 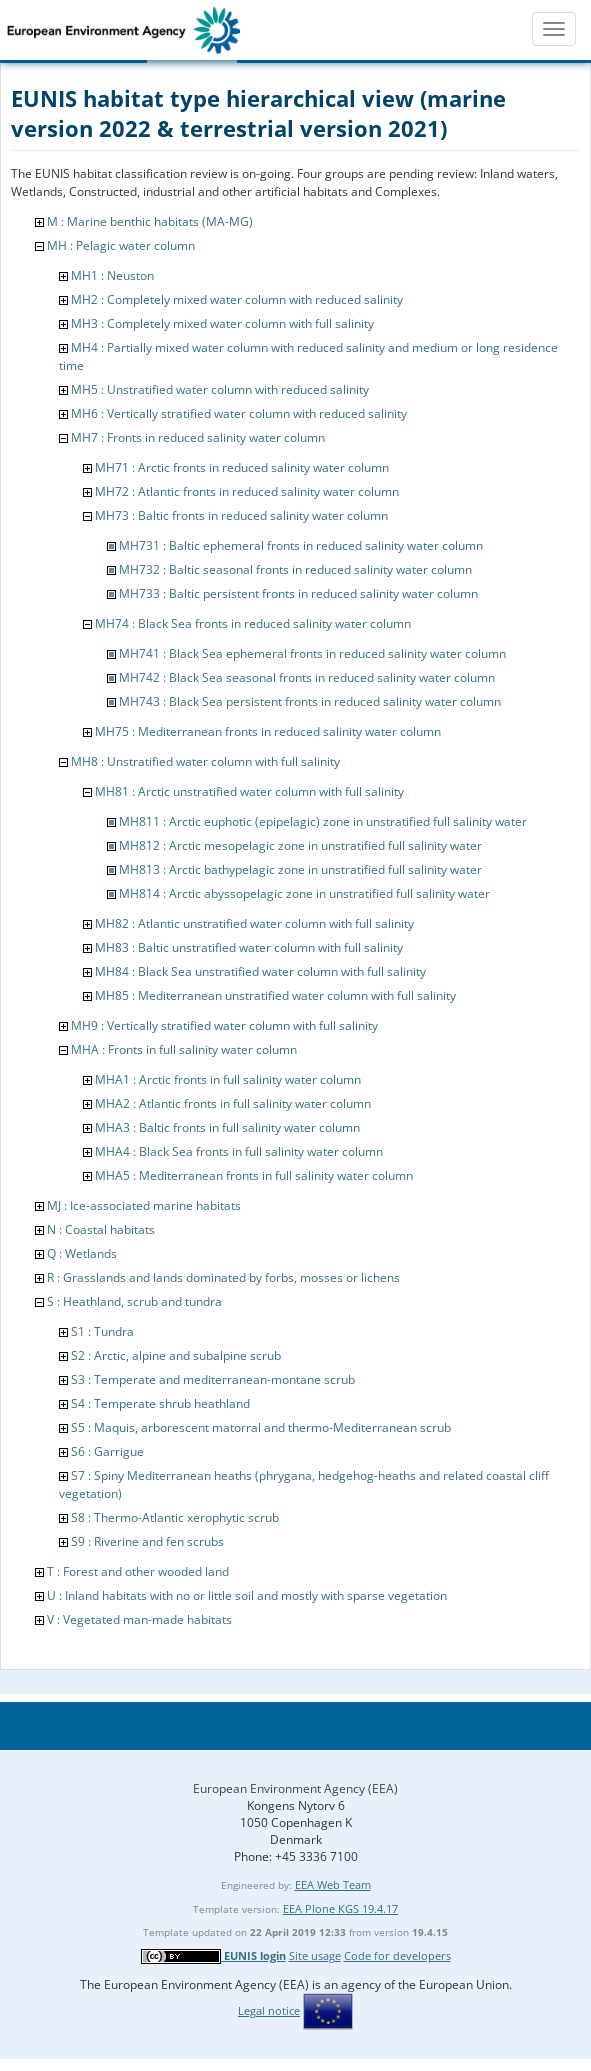 I want to click on MH731 : Baltic ephemeral fronts in reduced salinity water column, so click(x=301, y=545).